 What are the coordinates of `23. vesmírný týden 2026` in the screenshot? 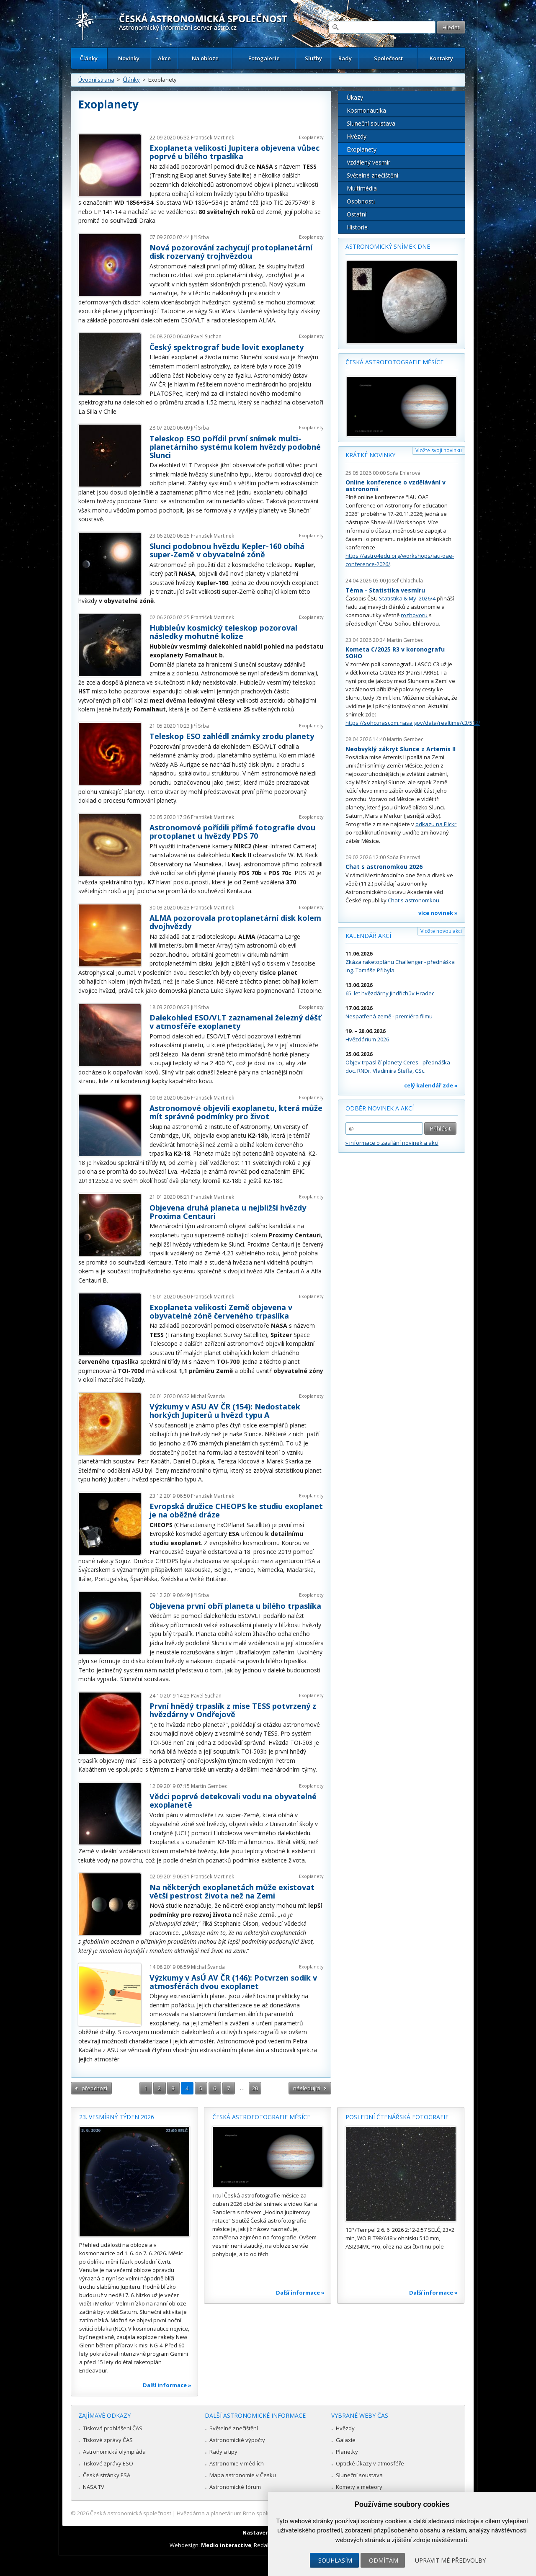 It's located at (116, 2117).